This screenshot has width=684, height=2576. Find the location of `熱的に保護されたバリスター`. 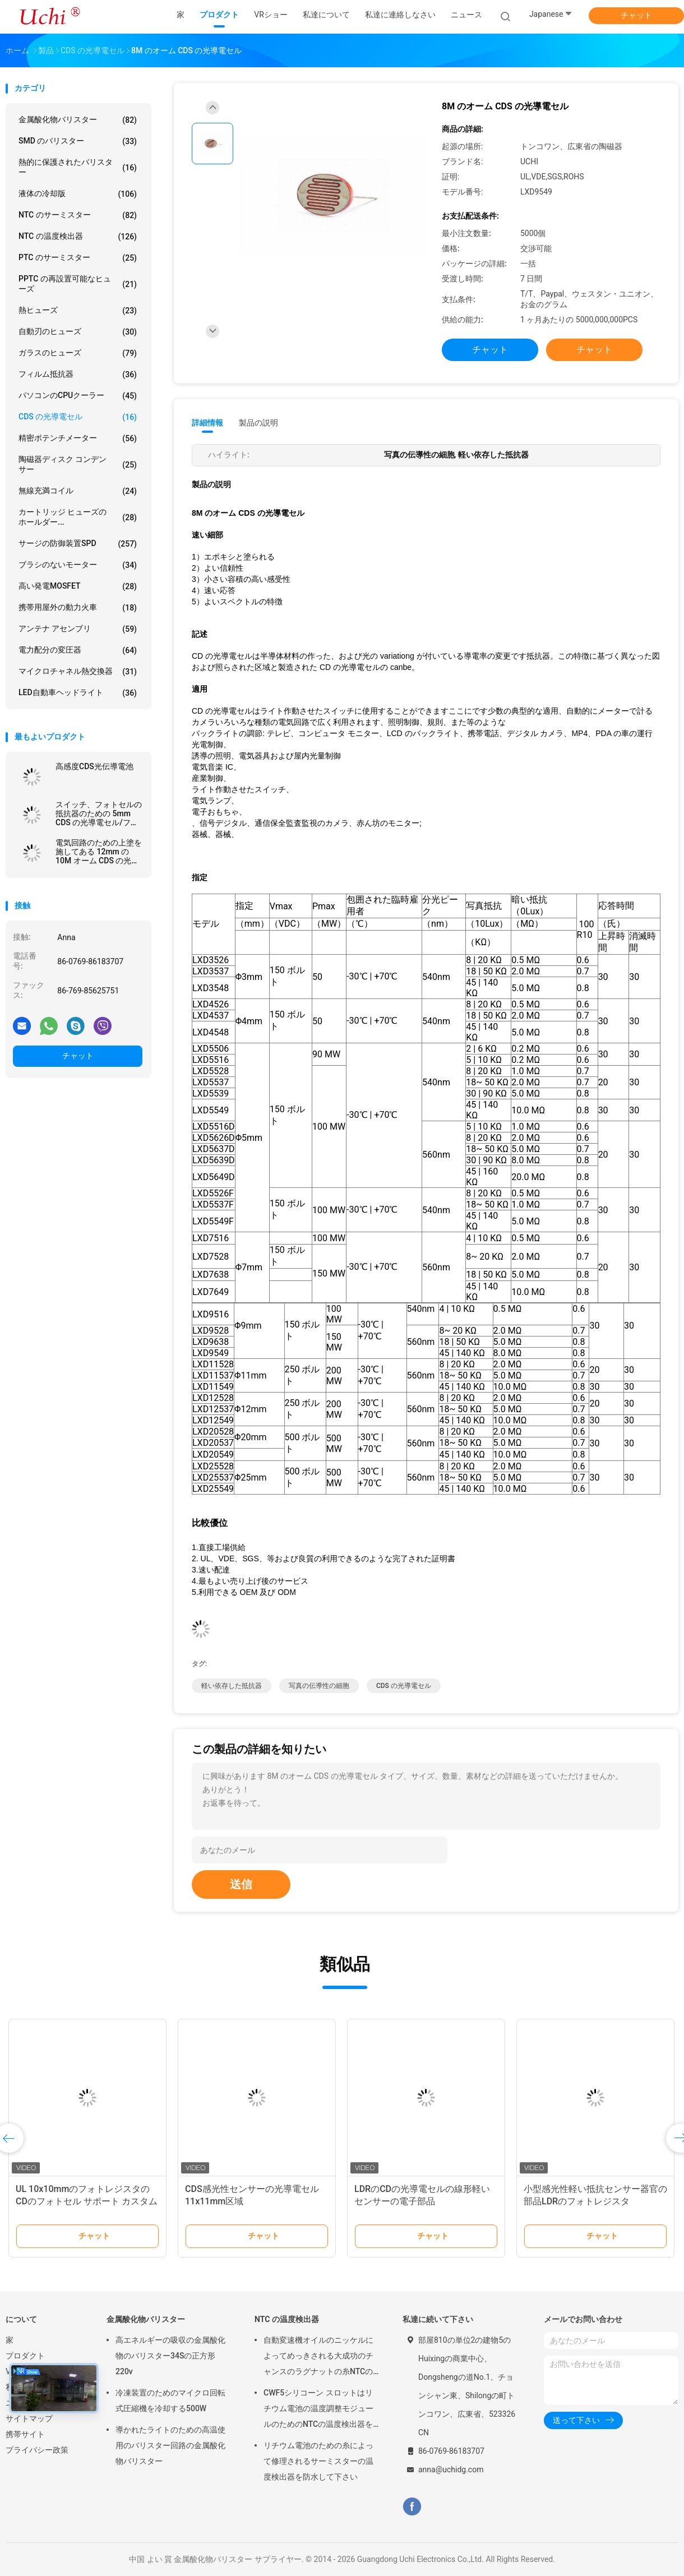

熱的に保護されたバリスター is located at coordinates (78, 167).